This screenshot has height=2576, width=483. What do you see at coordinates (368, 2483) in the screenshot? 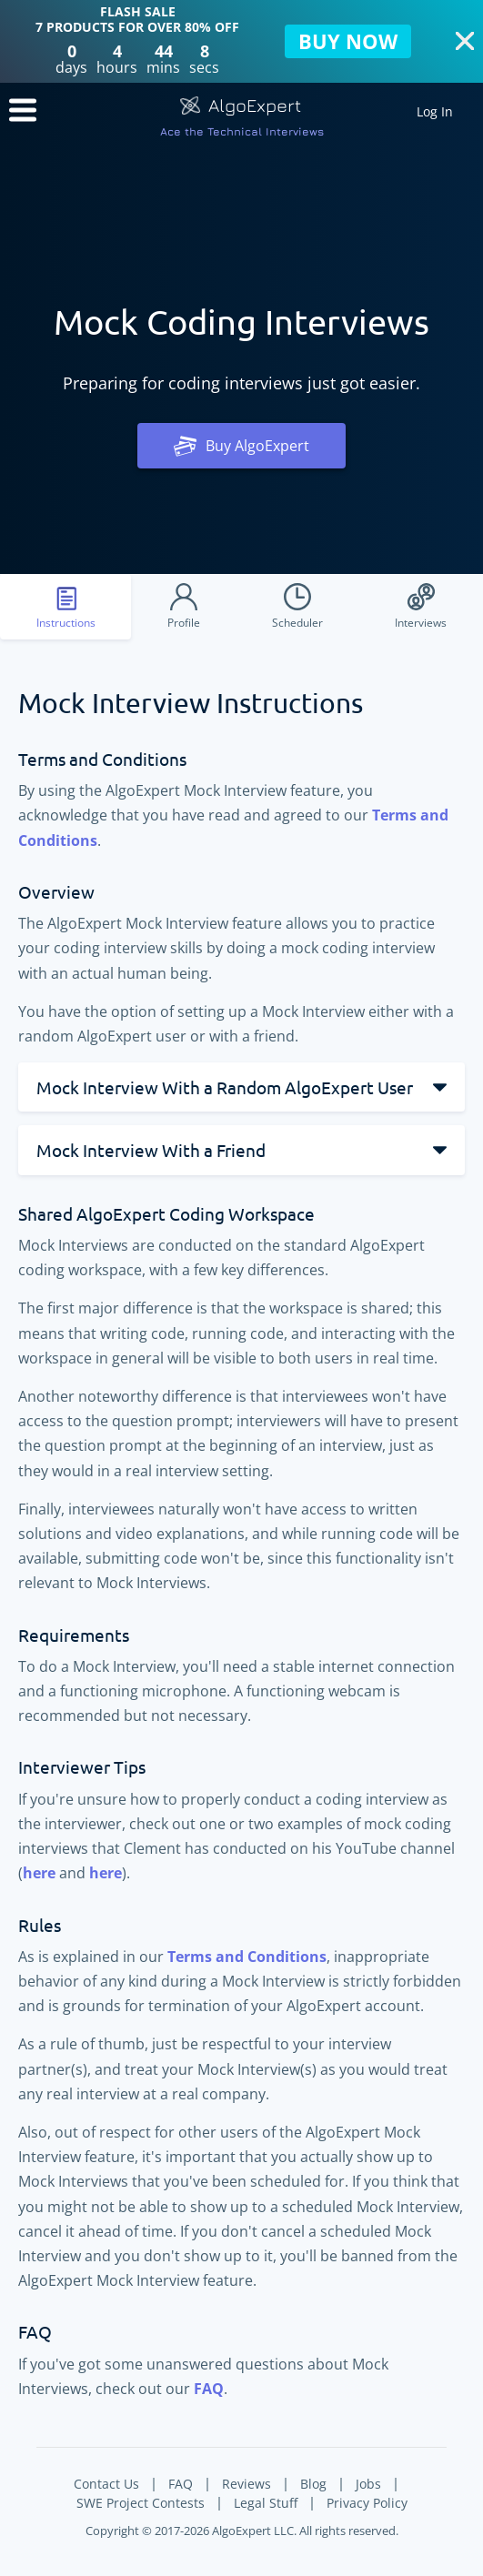
I see `Jobs` at bounding box center [368, 2483].